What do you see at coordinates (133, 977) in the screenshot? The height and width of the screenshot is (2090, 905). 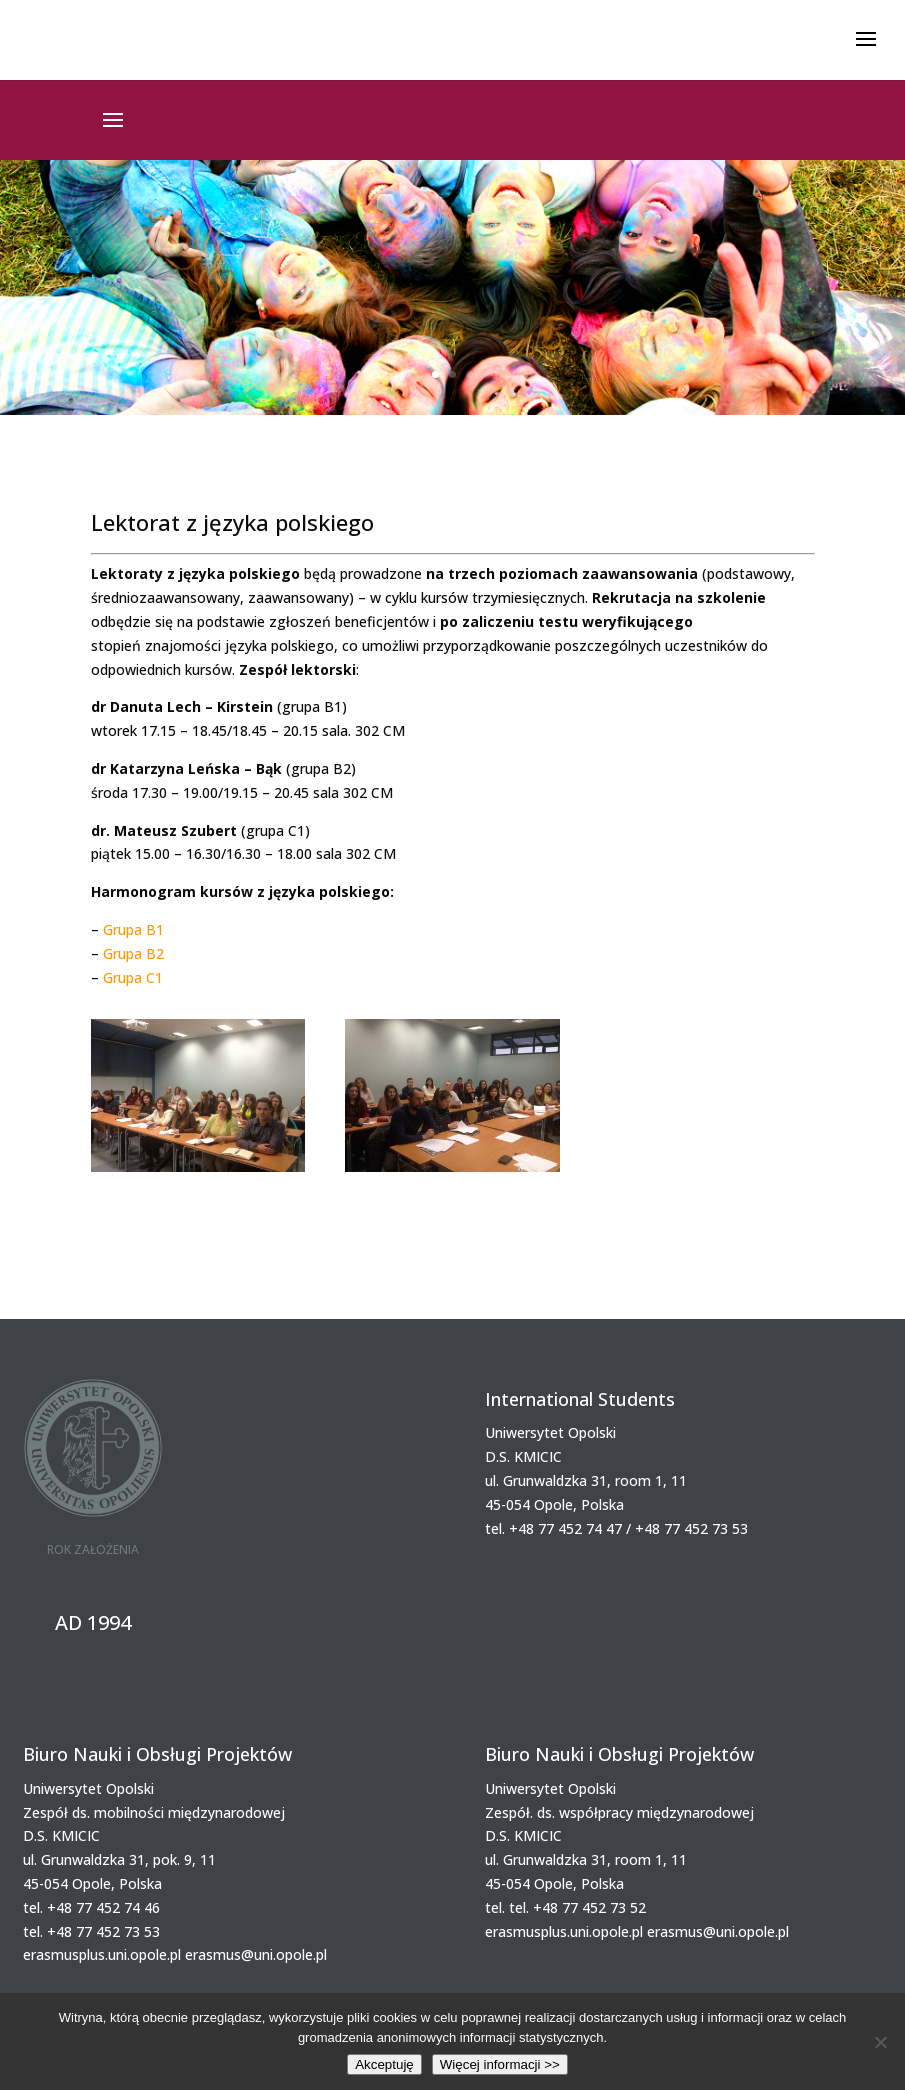 I see `Grupa C1` at bounding box center [133, 977].